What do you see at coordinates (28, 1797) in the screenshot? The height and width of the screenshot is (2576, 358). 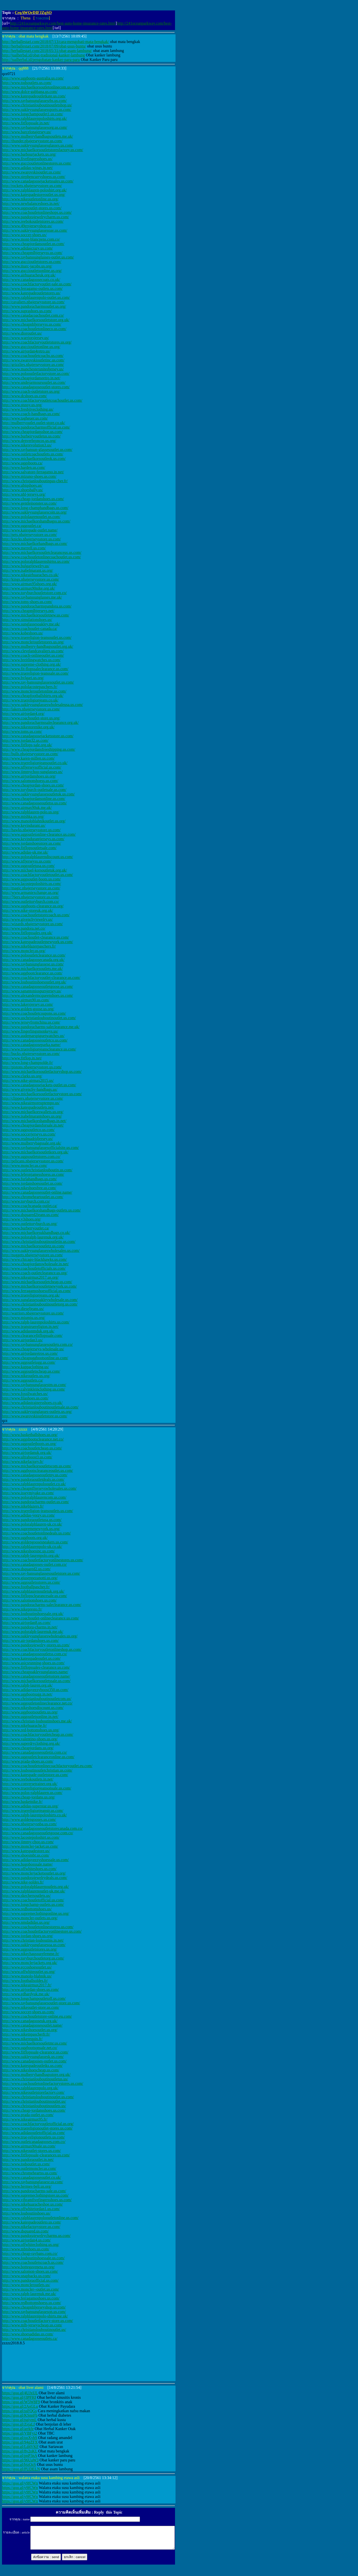 I see `http://www.cheap-jordans.us.org/` at bounding box center [28, 1797].